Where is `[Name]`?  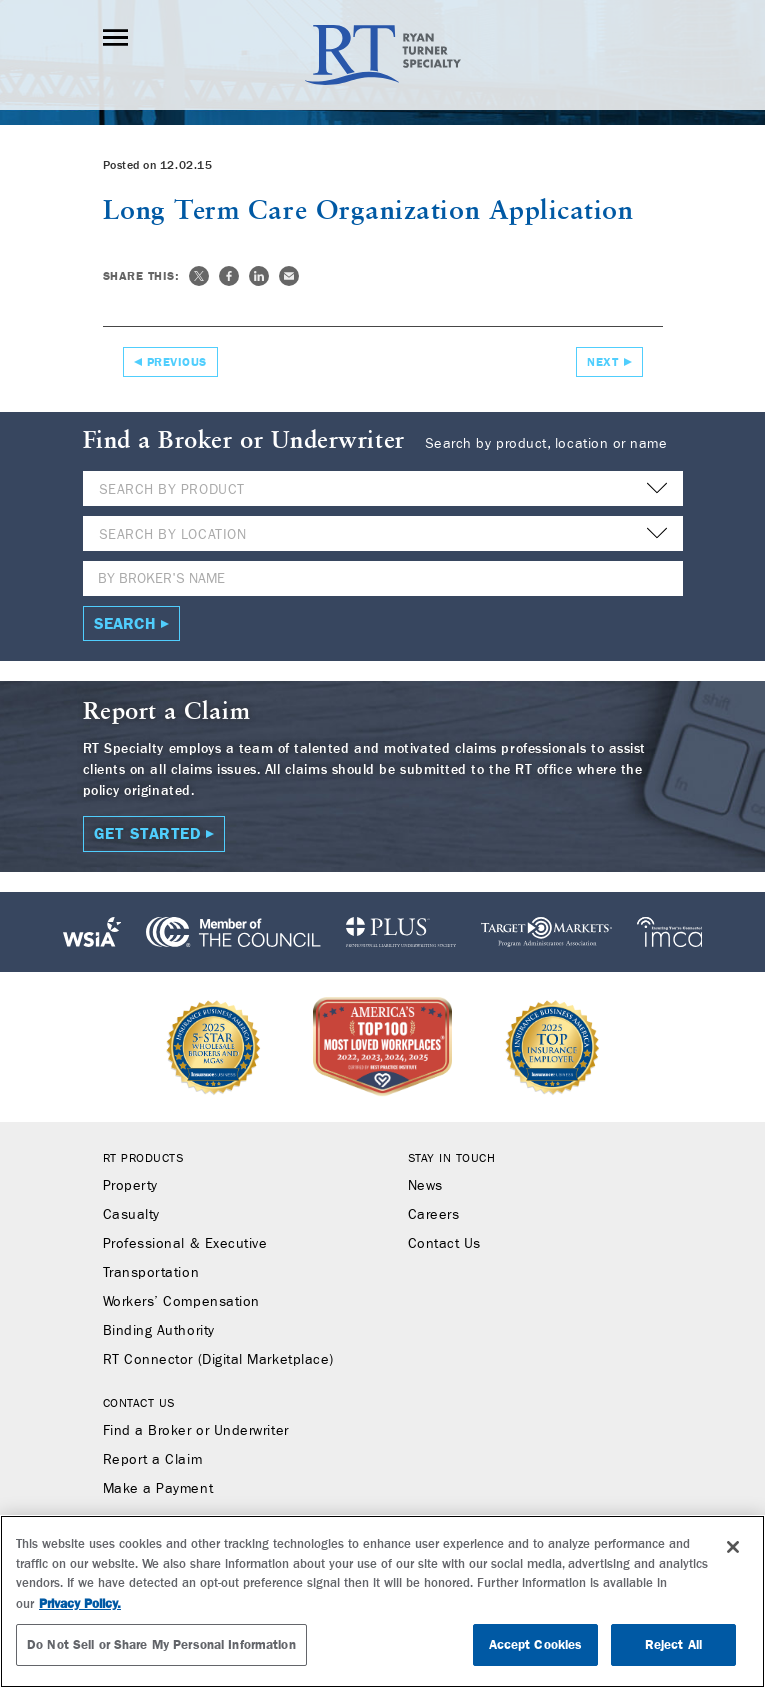 [Name] is located at coordinates (383, 578).